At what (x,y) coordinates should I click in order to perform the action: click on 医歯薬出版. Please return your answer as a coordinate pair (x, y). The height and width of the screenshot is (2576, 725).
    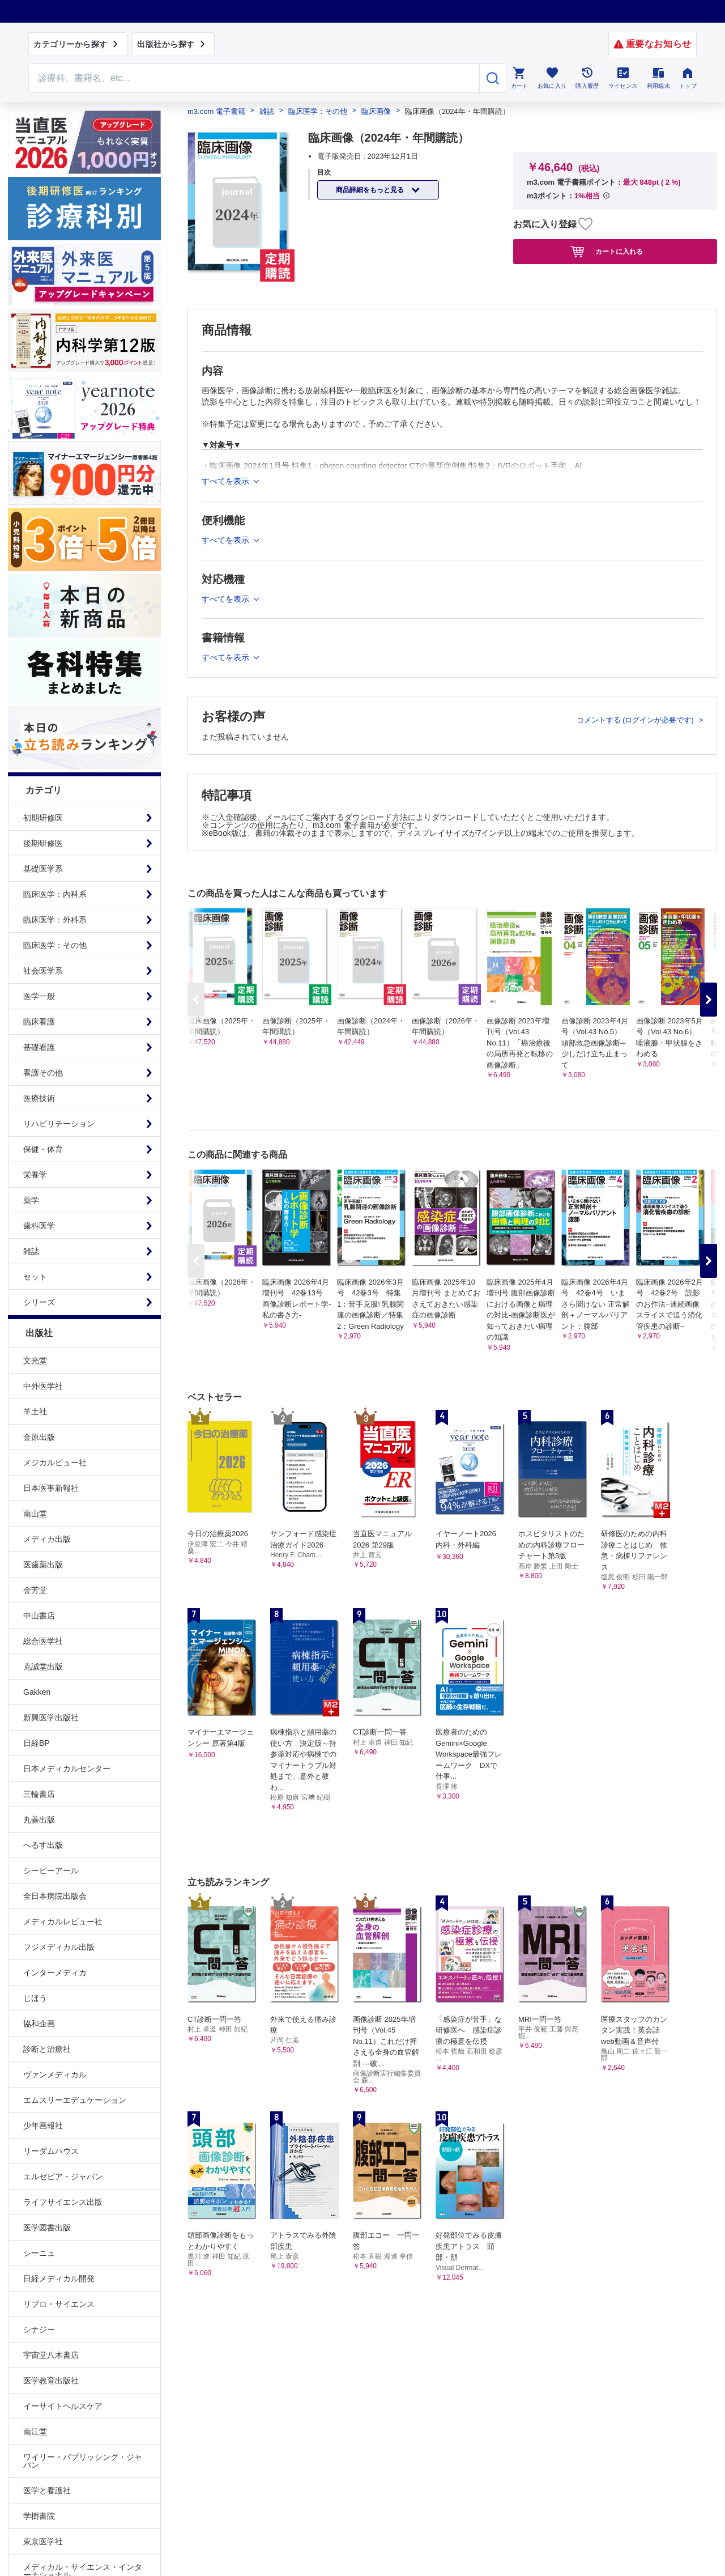
    Looking at the image, I should click on (43, 1564).